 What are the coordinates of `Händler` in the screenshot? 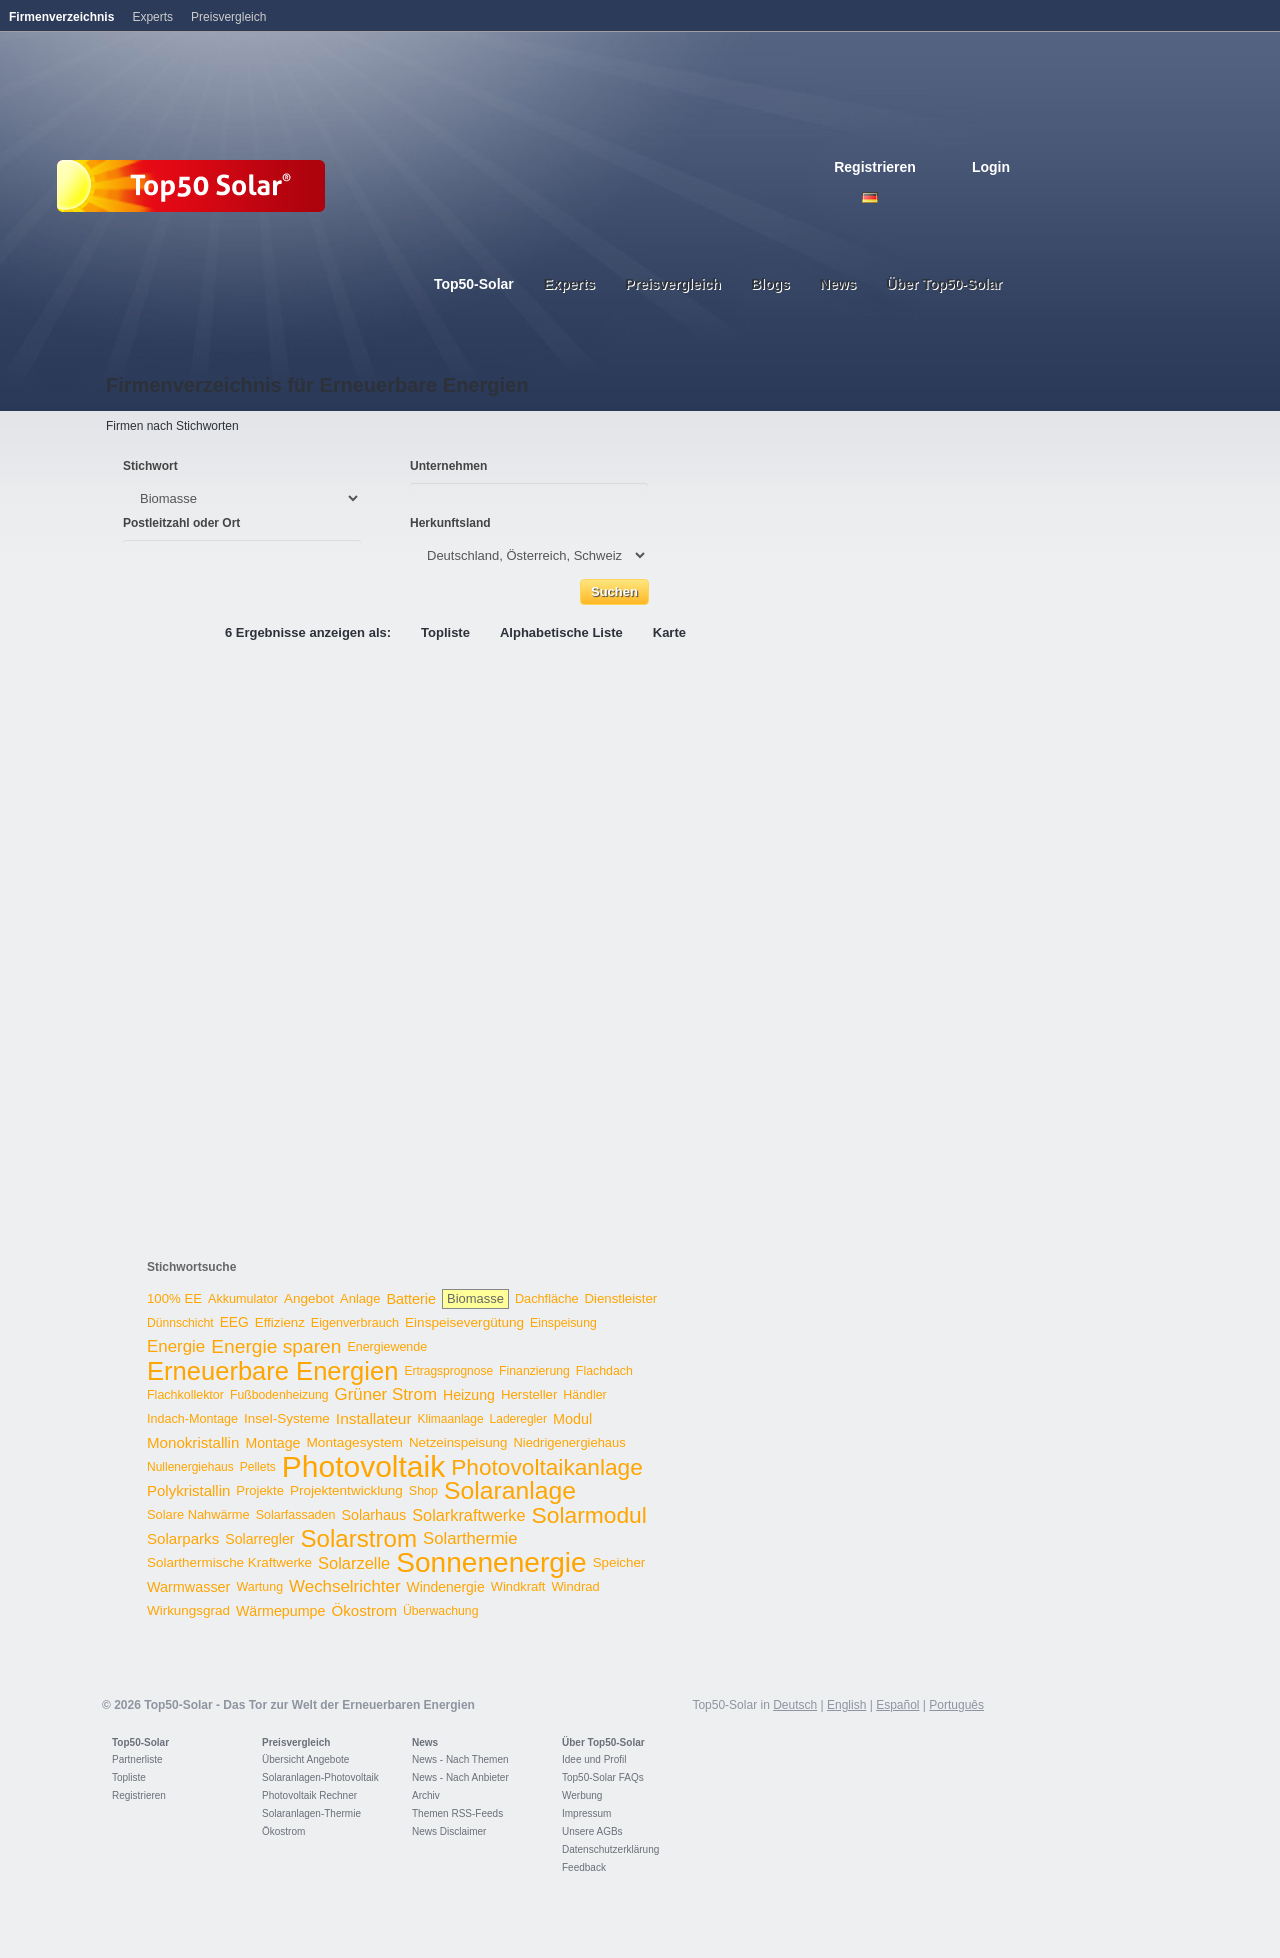 It's located at (584, 1395).